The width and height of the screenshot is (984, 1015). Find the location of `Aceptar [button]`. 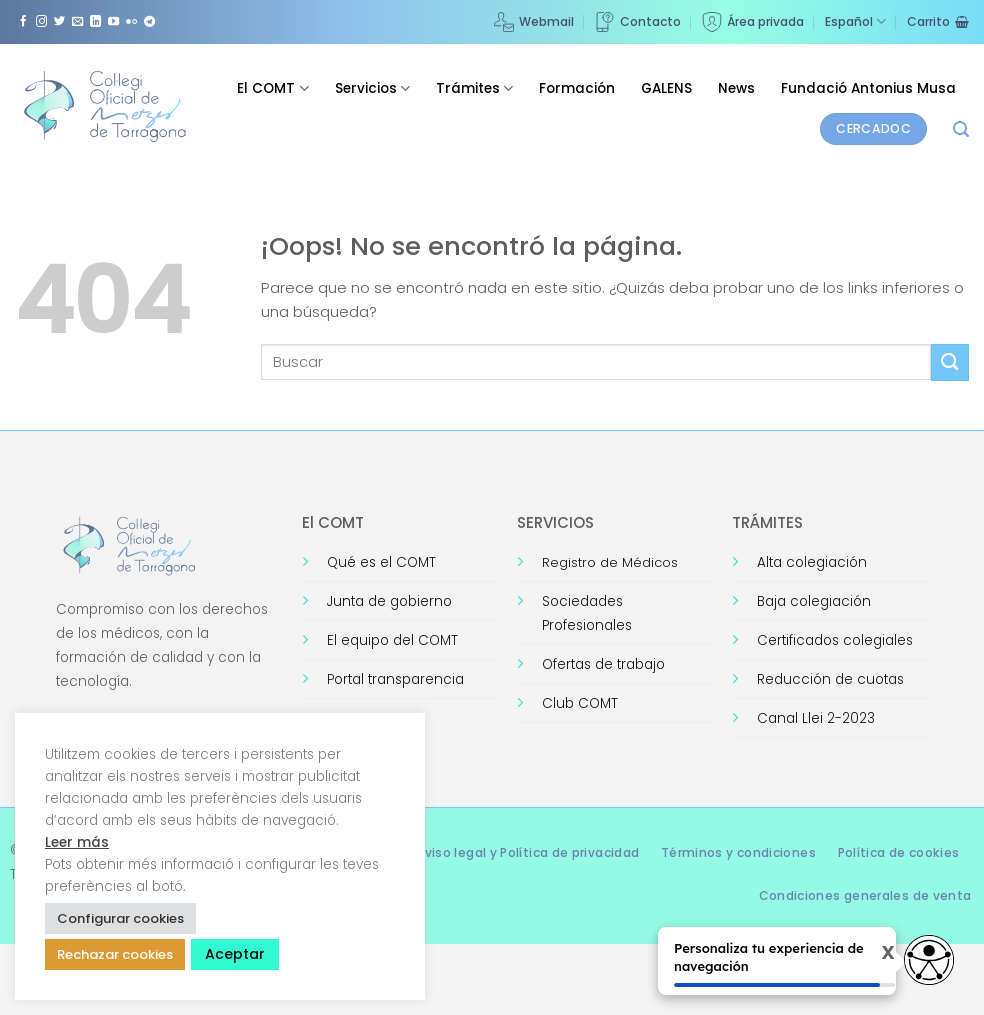

Aceptar [button] is located at coordinates (235, 954).